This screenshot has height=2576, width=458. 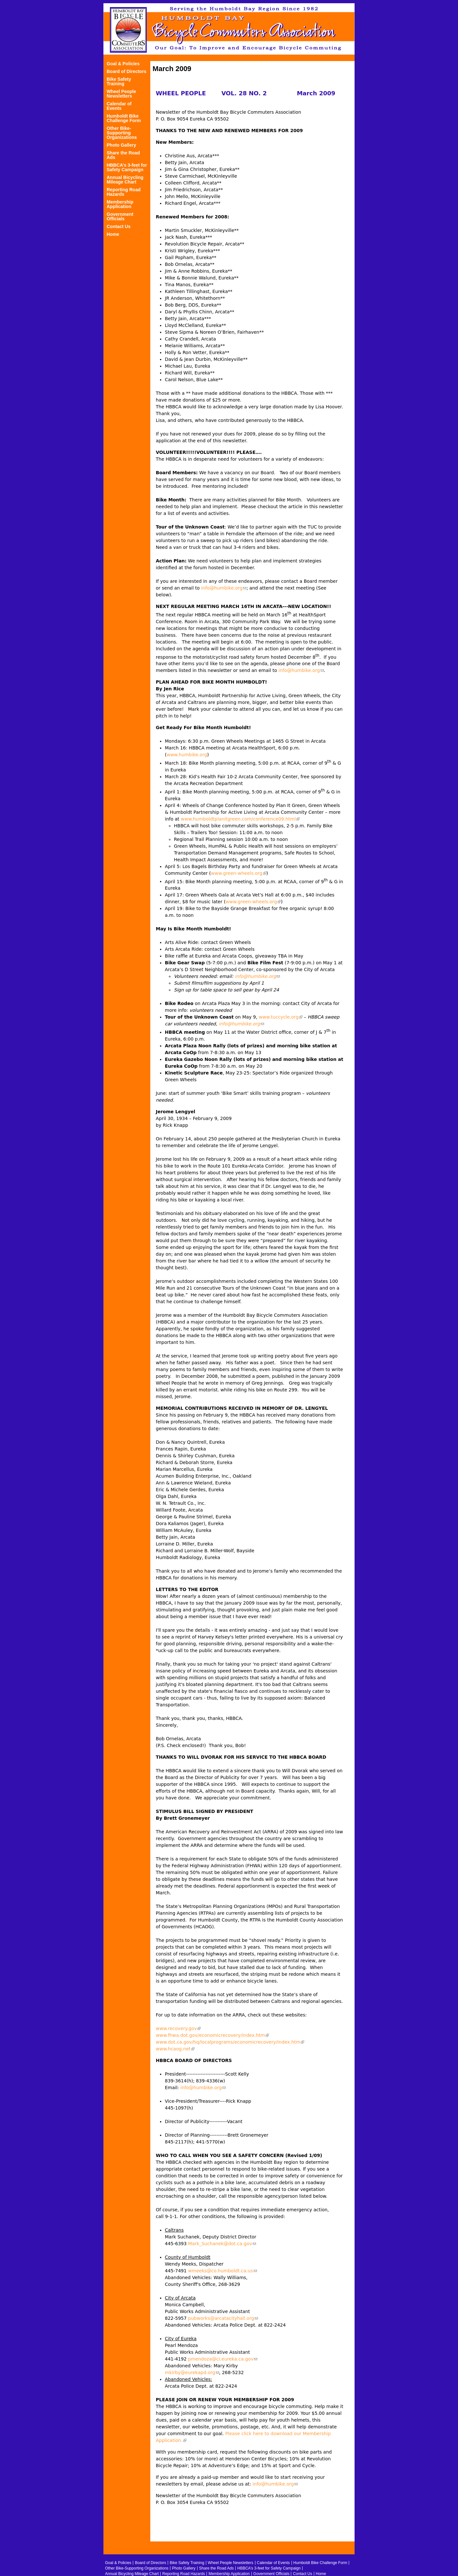 What do you see at coordinates (113, 234) in the screenshot?
I see `Home` at bounding box center [113, 234].